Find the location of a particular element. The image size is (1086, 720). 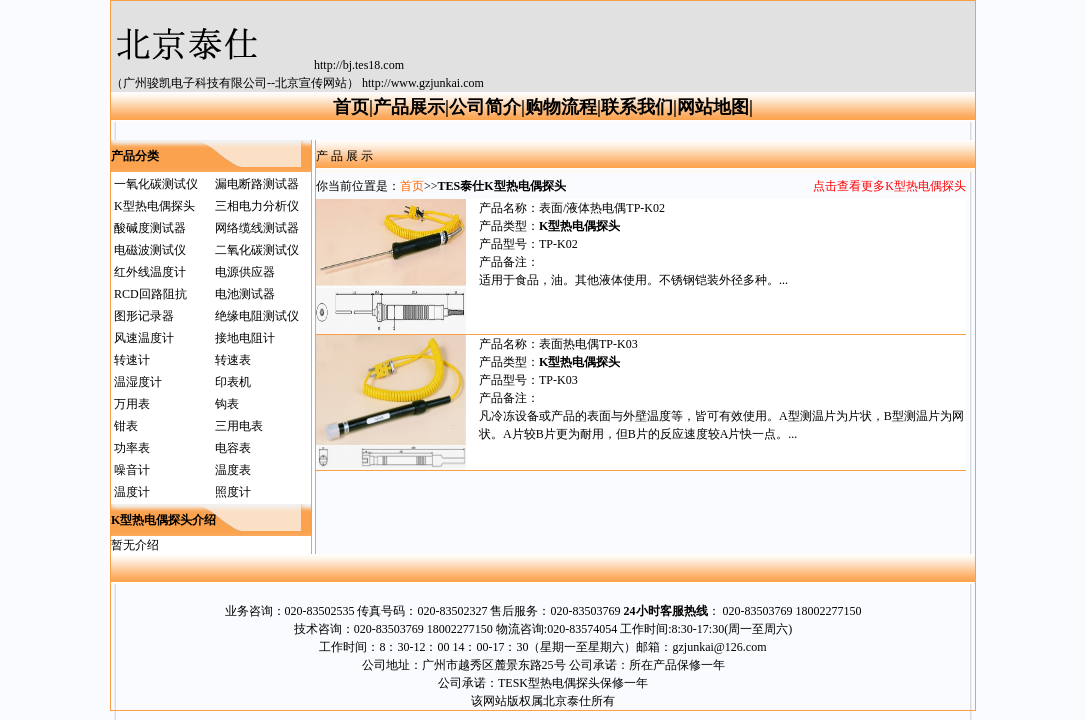

二氧化碳测试仪 is located at coordinates (257, 250).